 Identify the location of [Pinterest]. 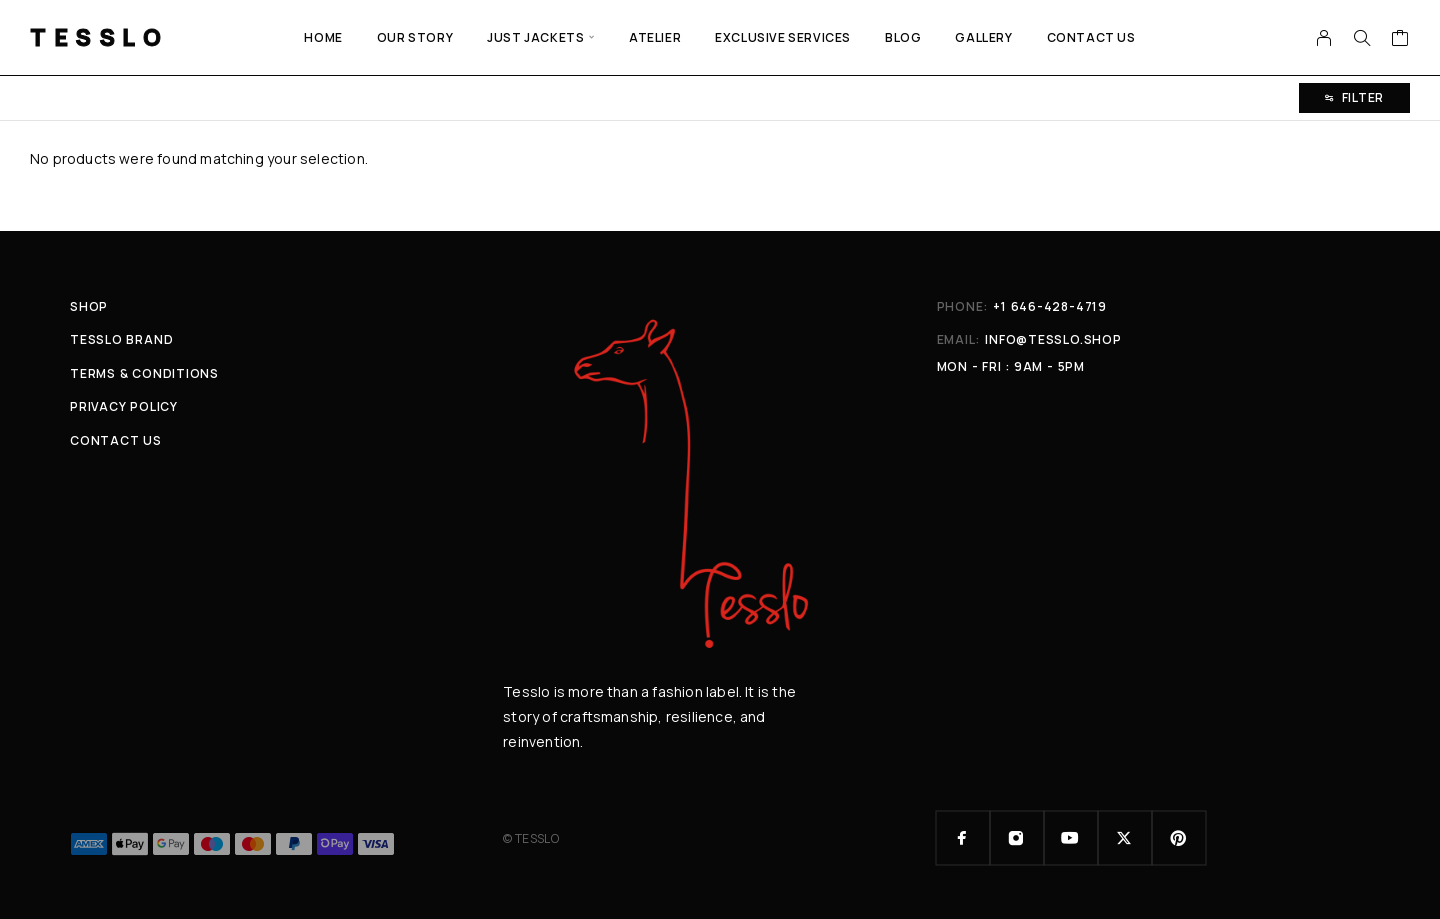
(1179, 838).